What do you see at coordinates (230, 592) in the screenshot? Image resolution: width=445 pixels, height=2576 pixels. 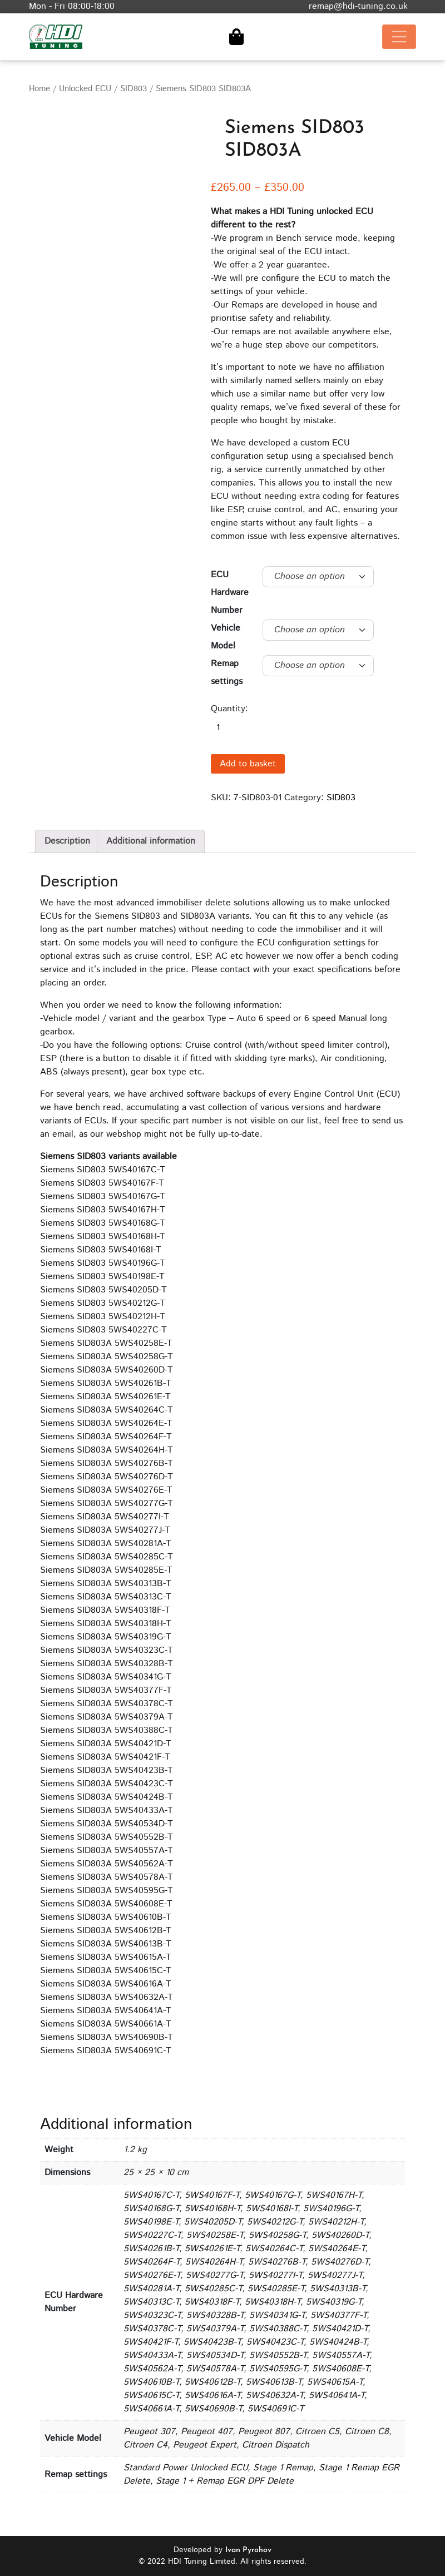 I see `ECU Hardware Number` at bounding box center [230, 592].